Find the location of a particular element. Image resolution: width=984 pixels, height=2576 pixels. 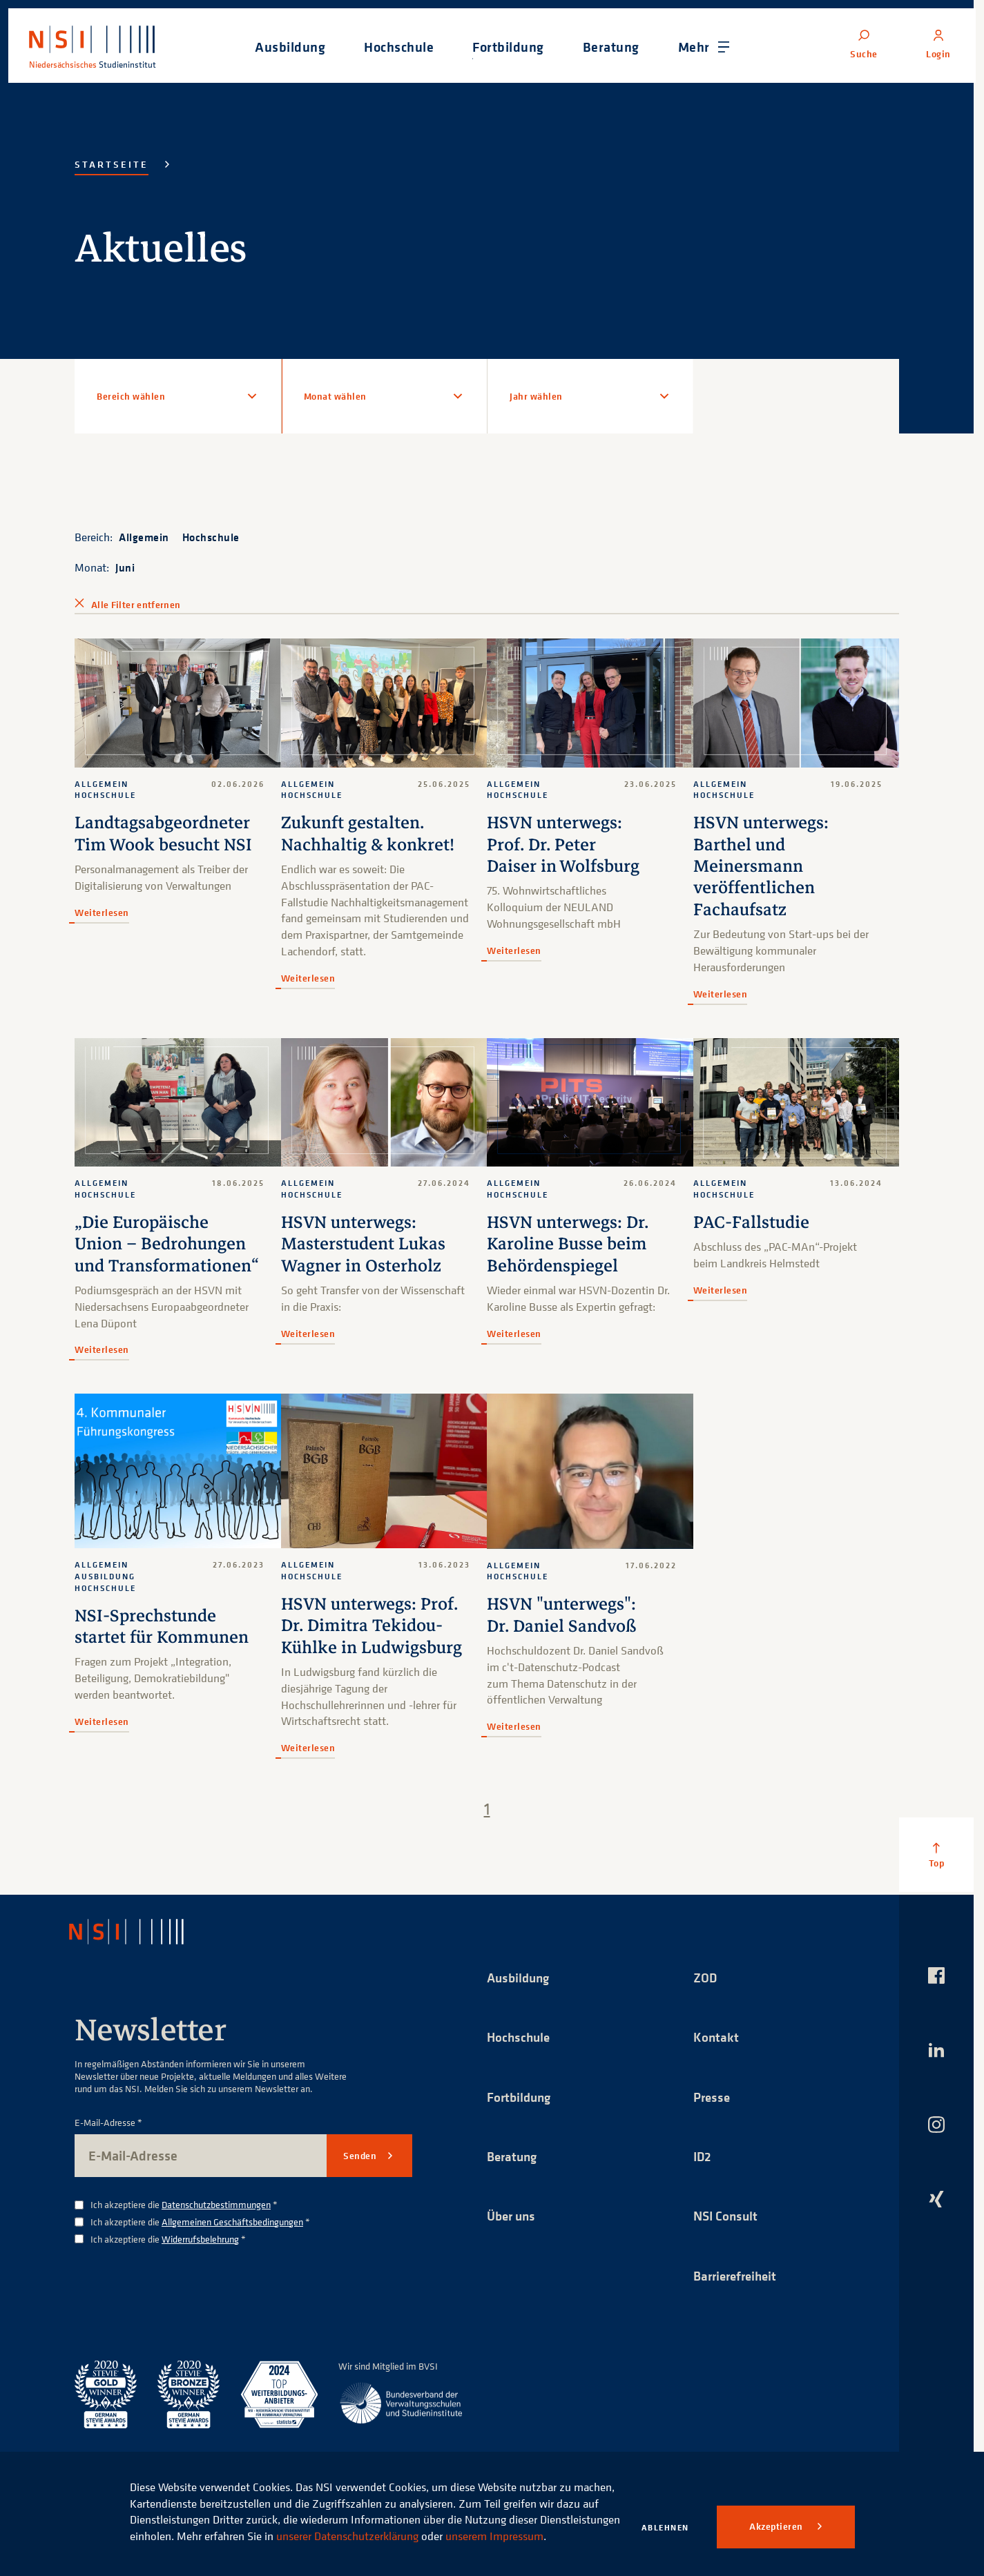

Akzeptieren is located at coordinates (777, 2526).